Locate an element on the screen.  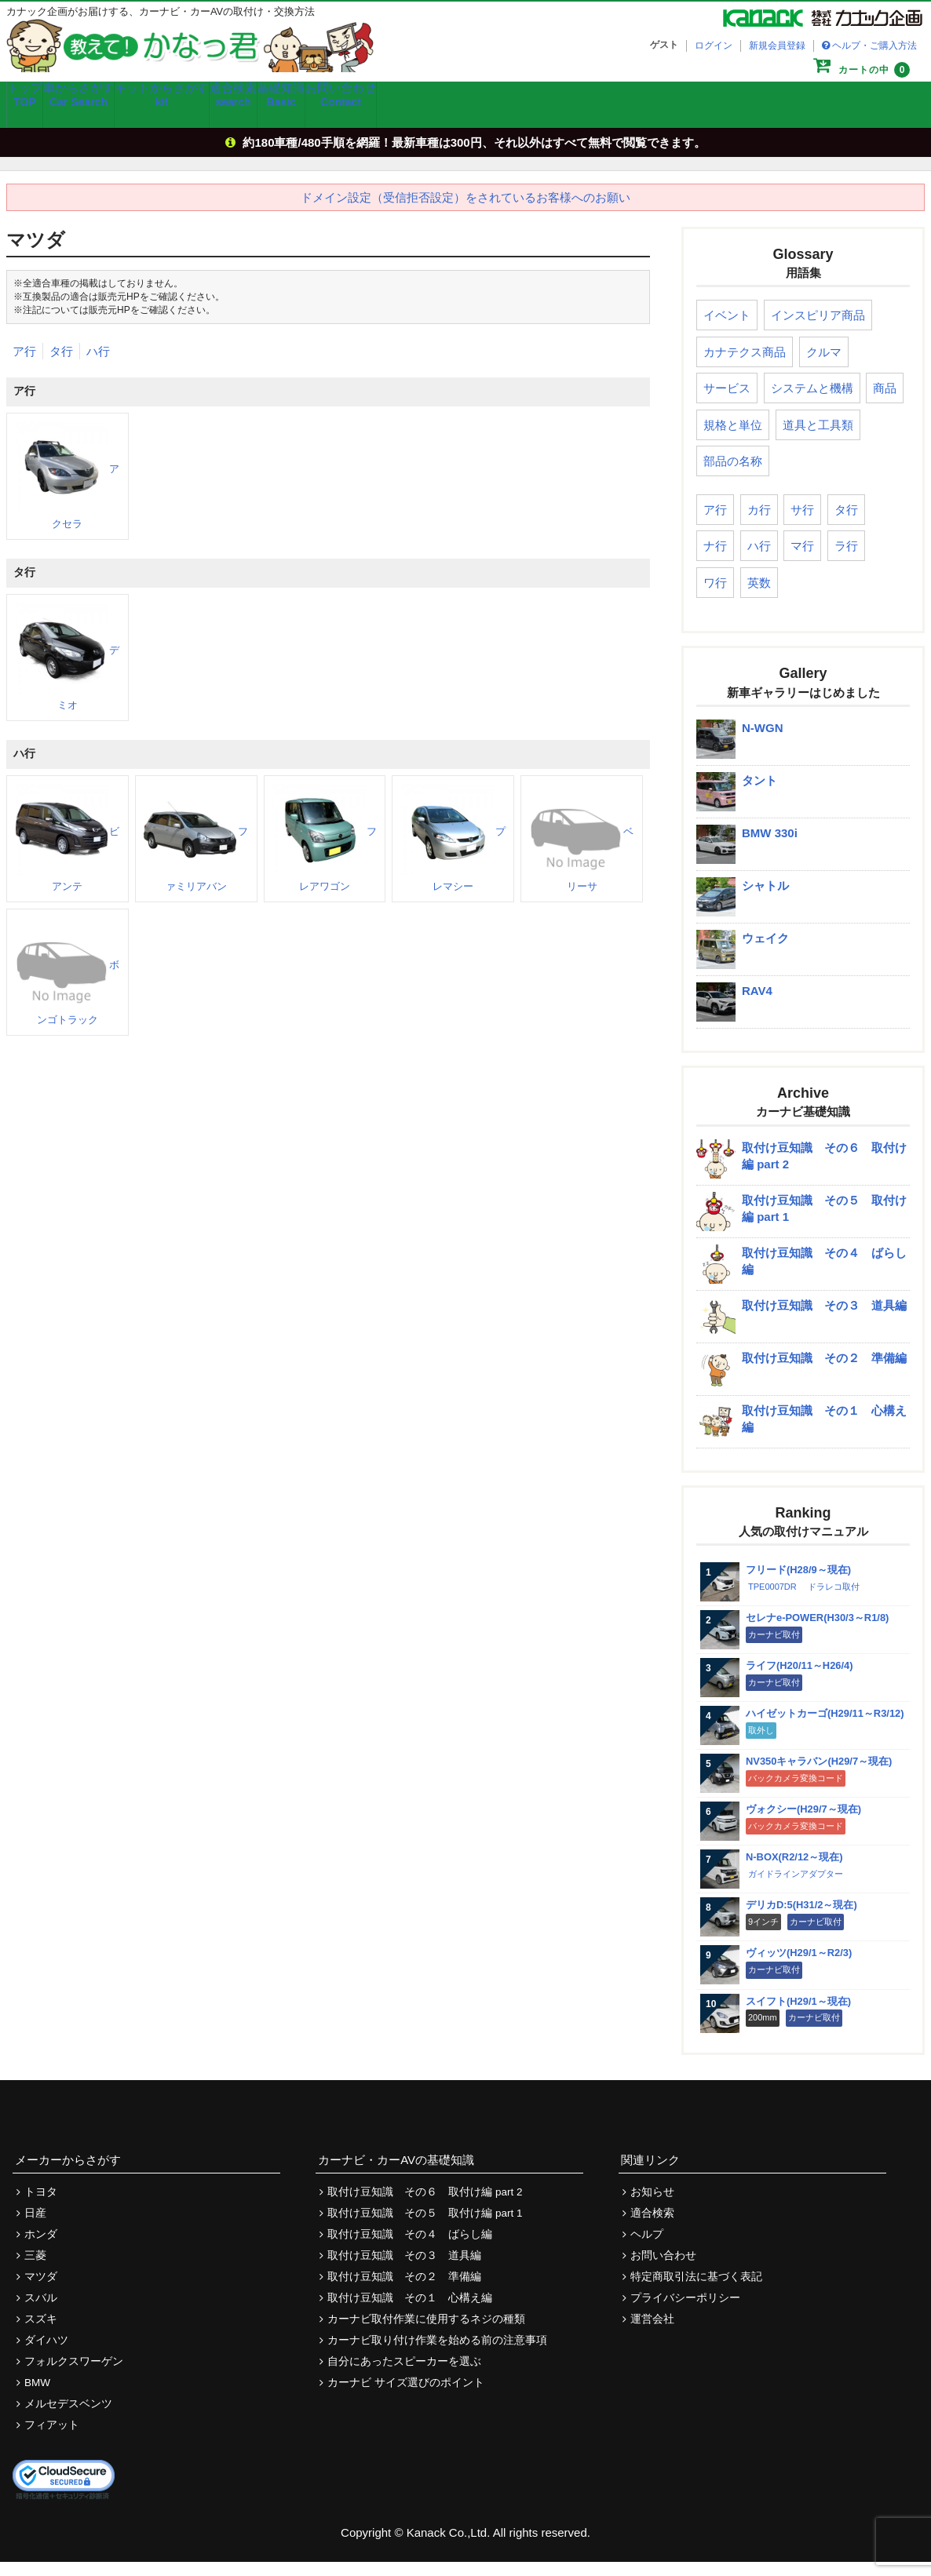
自分にあったスピーカーを選ぶ is located at coordinates (404, 2375).